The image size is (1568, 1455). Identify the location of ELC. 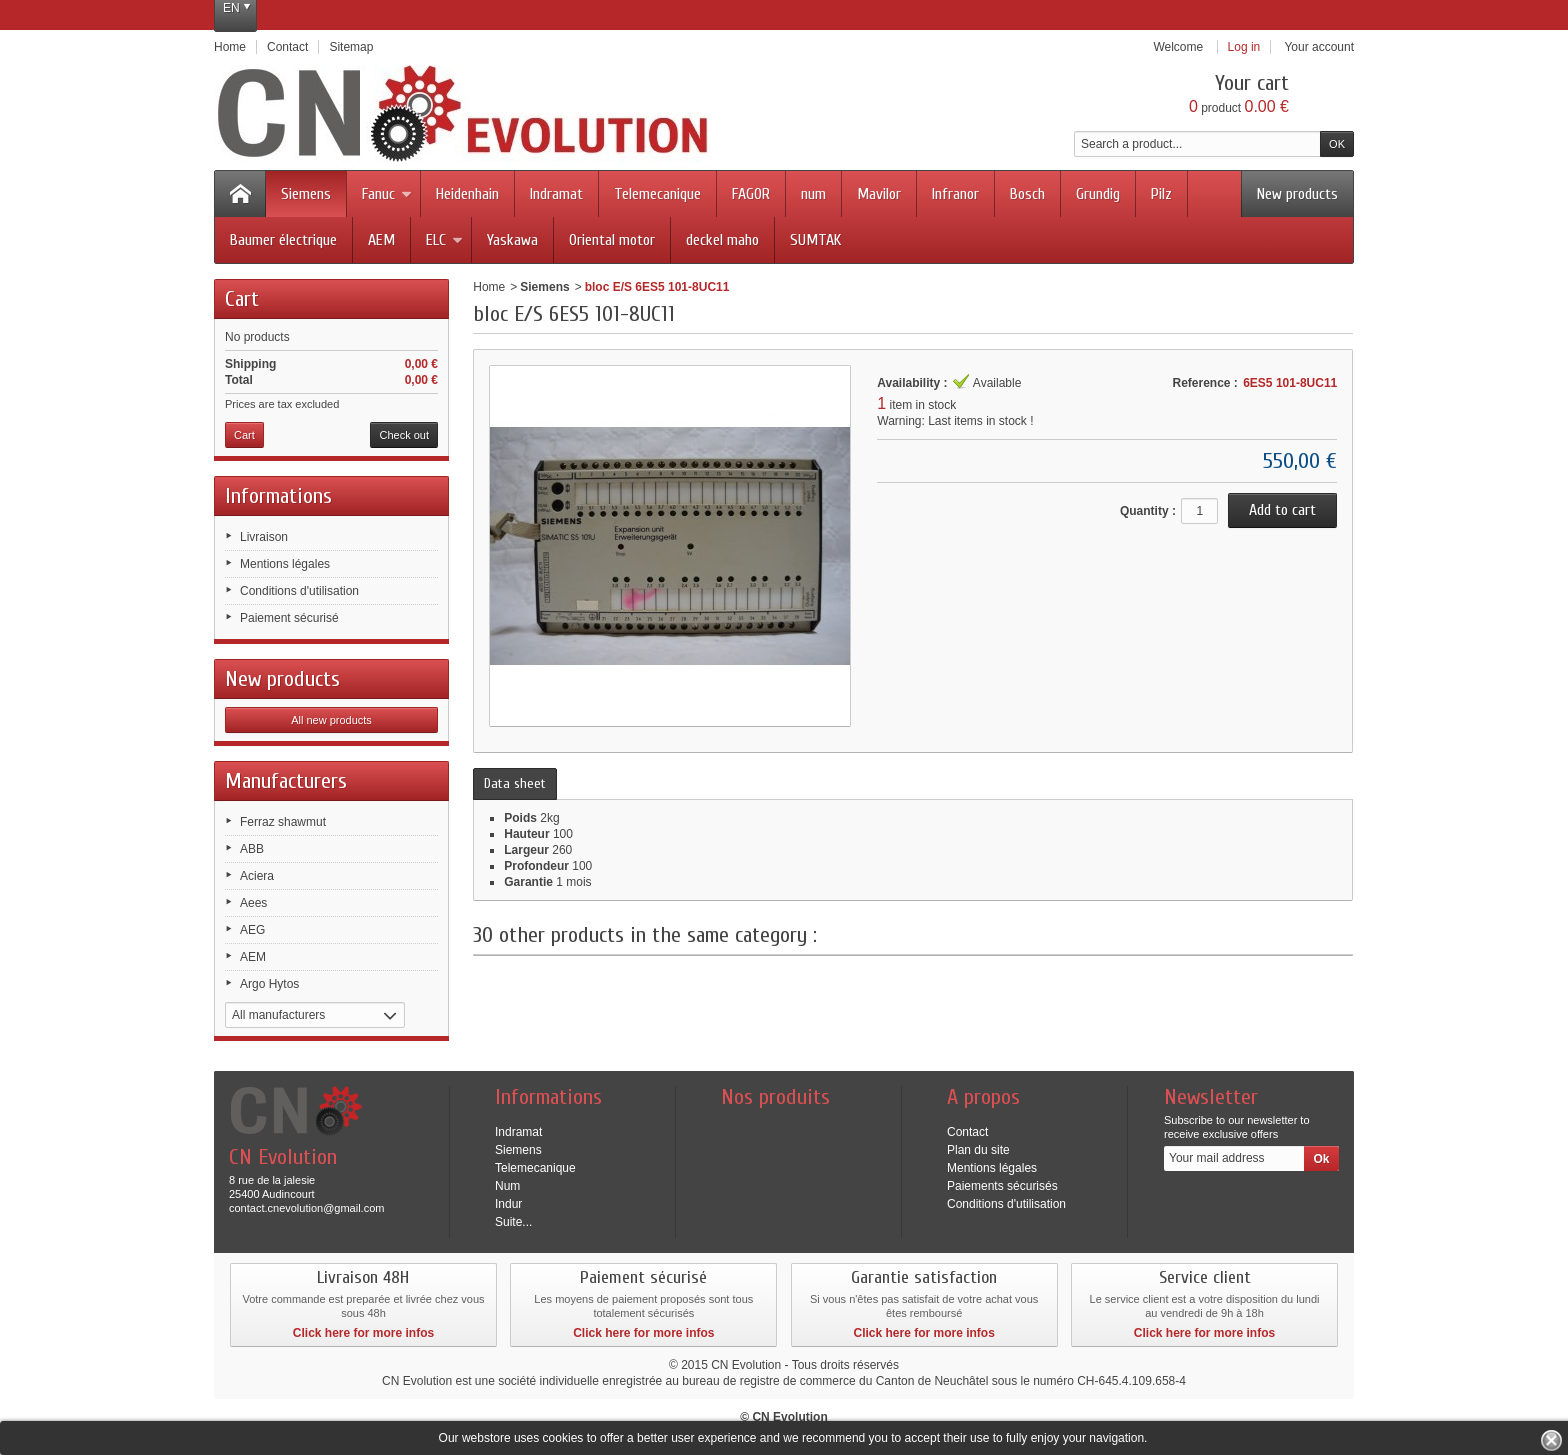
(444, 240).